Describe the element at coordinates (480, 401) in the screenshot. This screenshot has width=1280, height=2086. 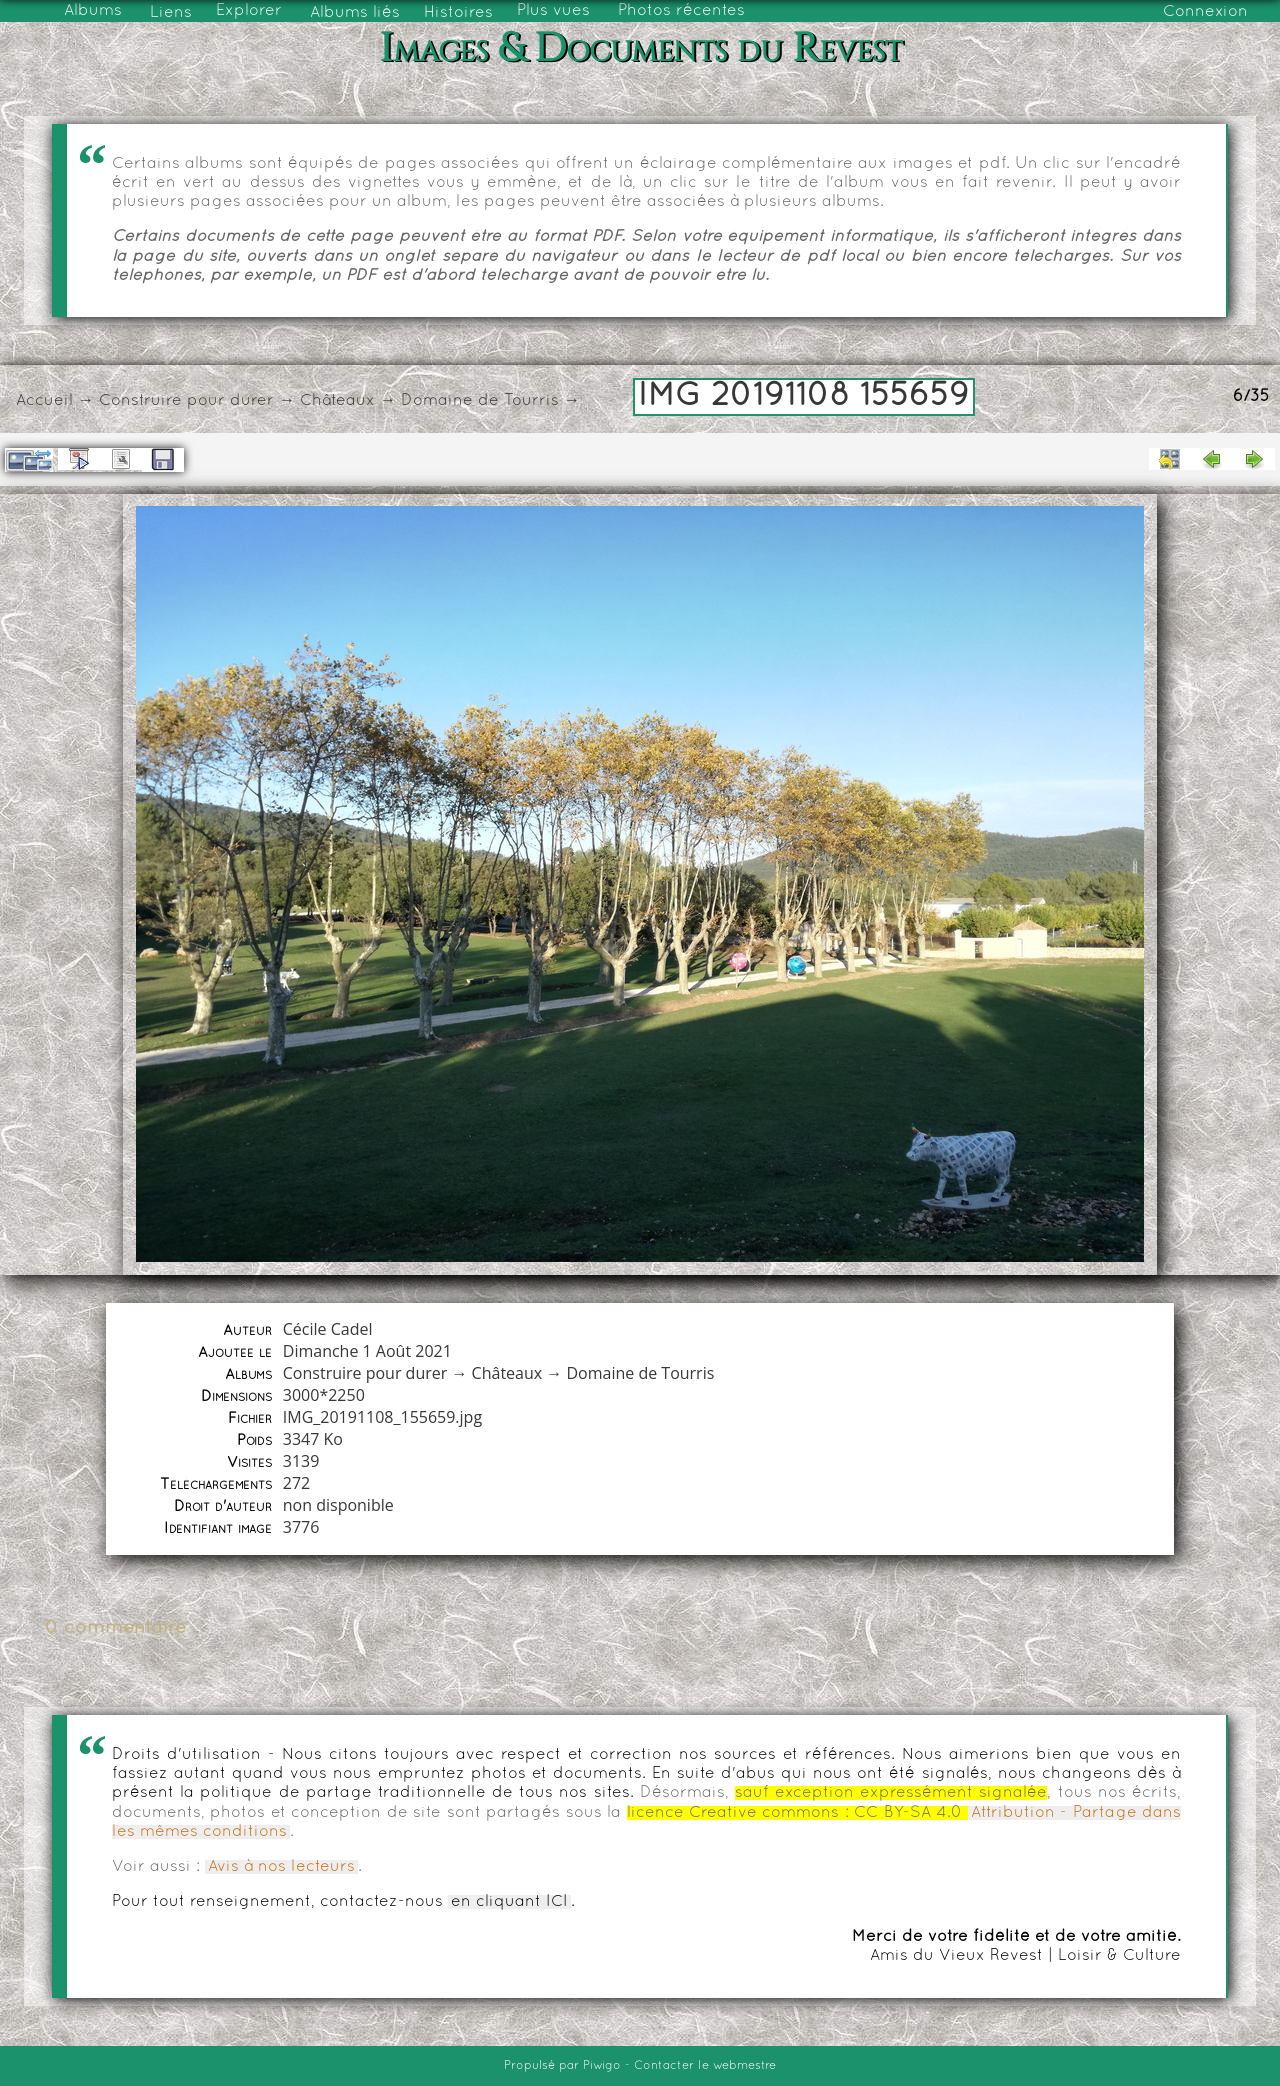
I see `Domaine de Tourris` at that location.